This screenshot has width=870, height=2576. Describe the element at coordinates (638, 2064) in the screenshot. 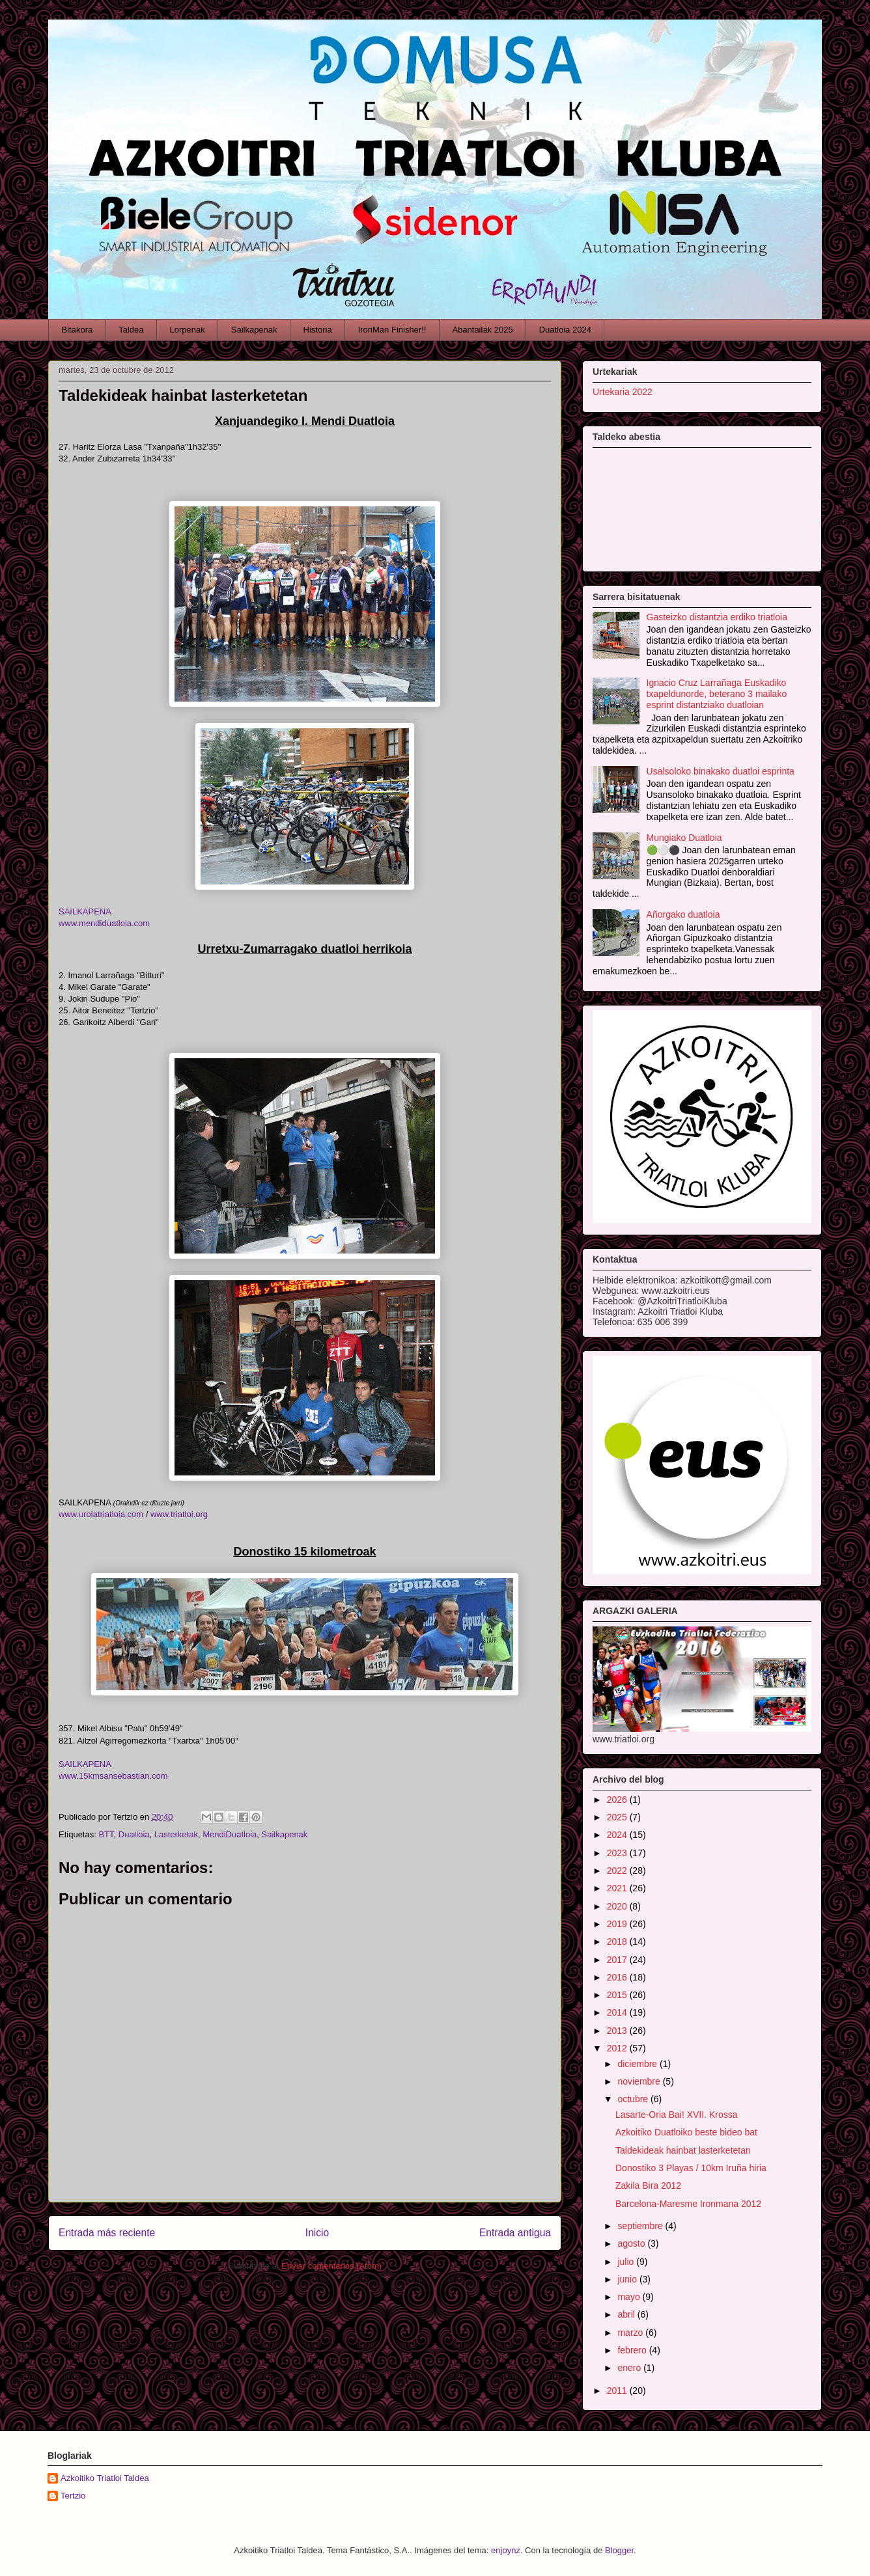

I see `diciembre` at that location.